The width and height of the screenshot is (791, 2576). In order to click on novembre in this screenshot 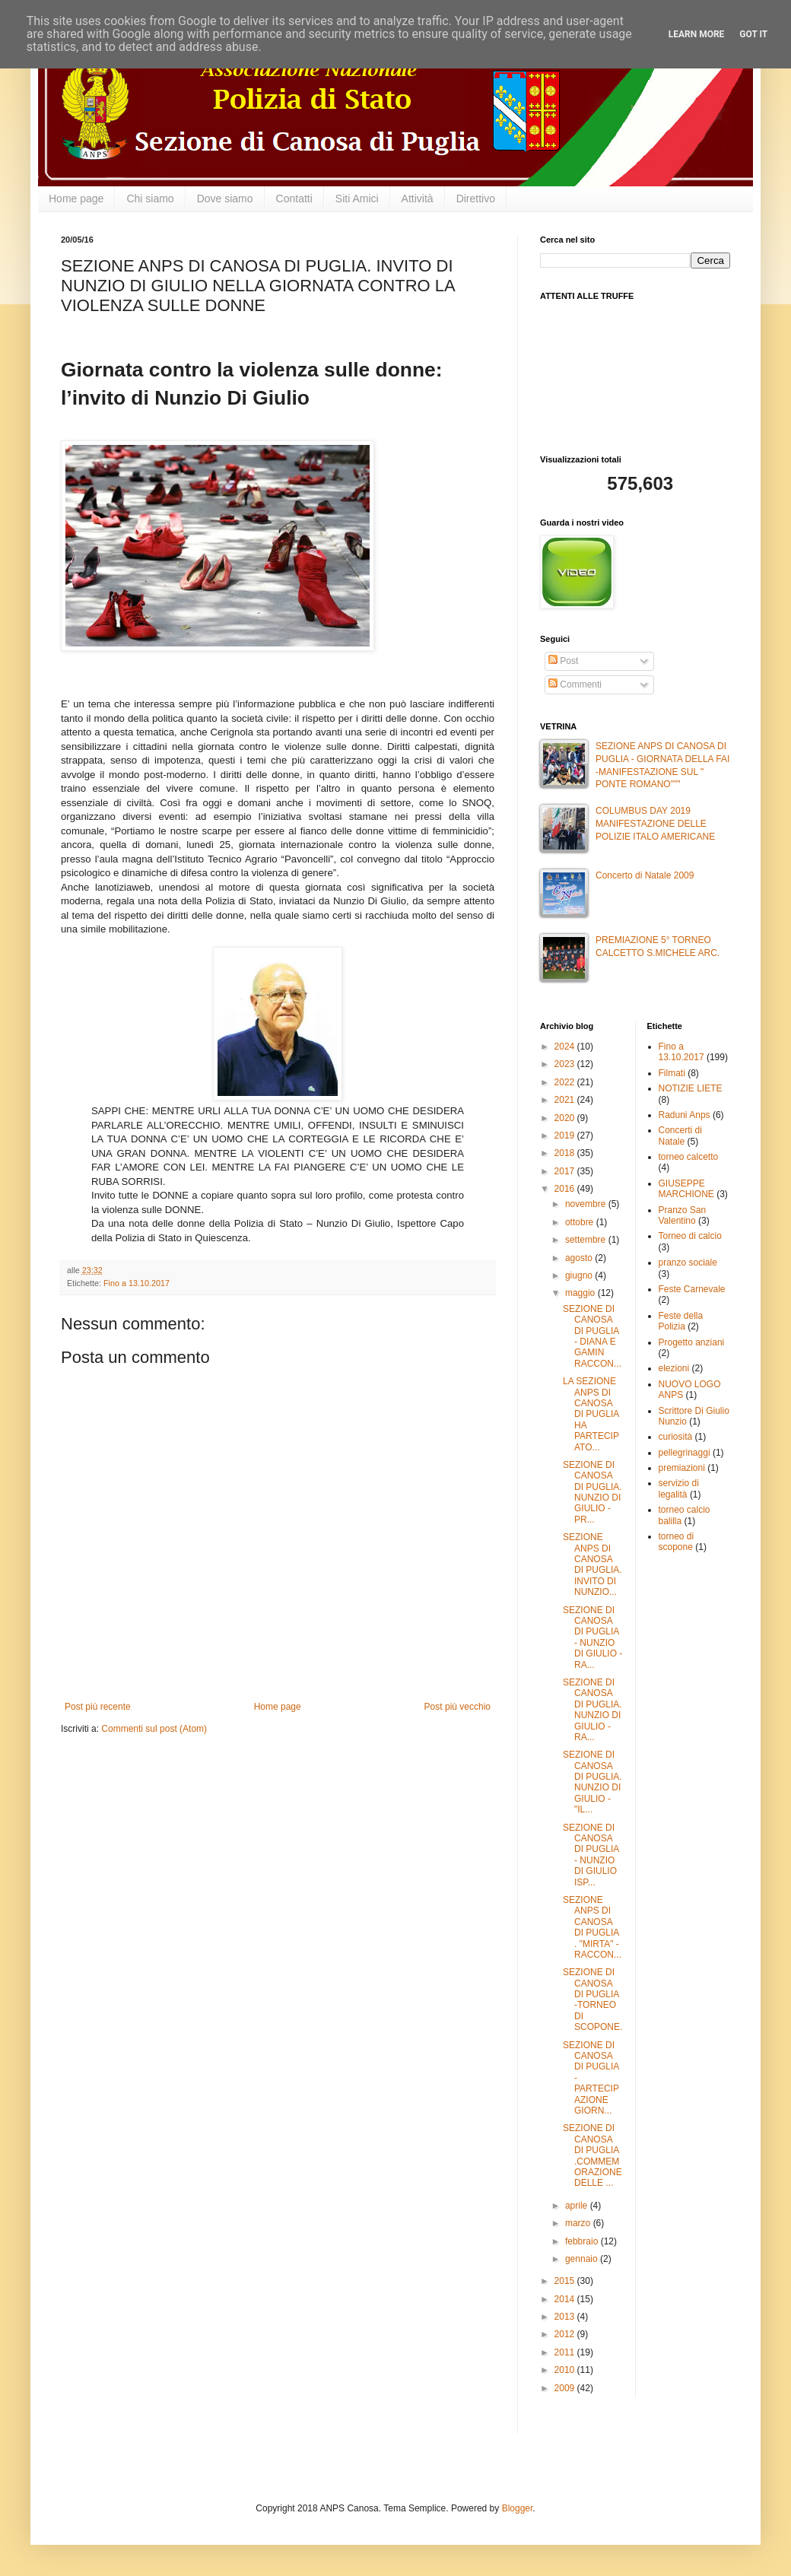, I will do `click(586, 1204)`.